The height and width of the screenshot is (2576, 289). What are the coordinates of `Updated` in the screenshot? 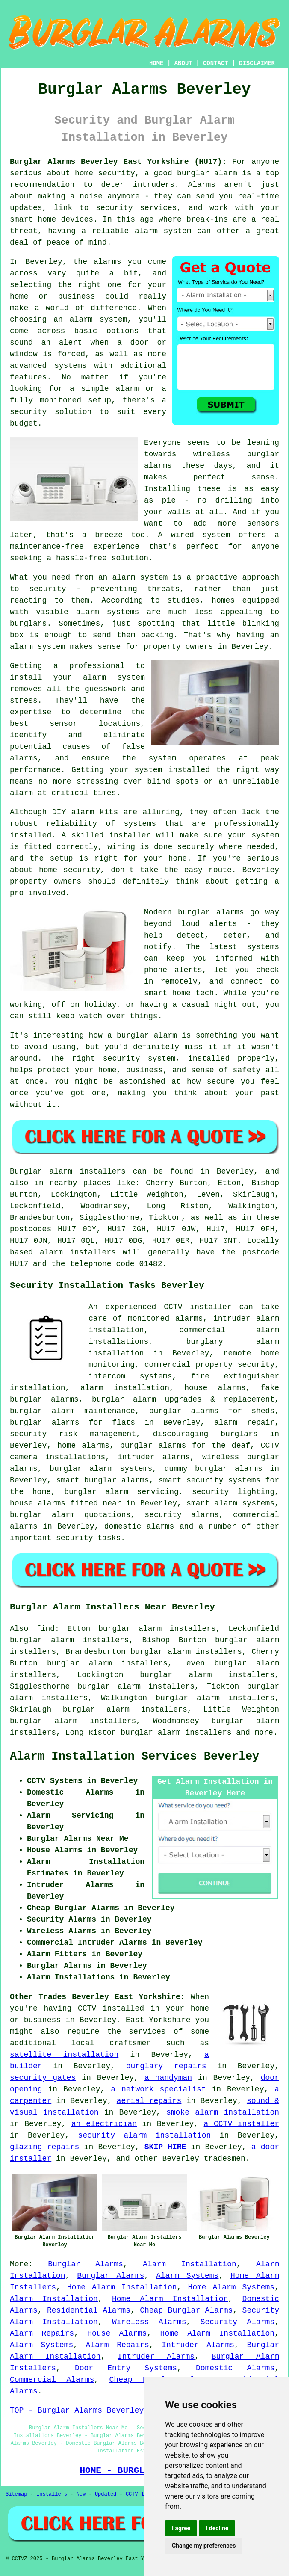 It's located at (105, 2494).